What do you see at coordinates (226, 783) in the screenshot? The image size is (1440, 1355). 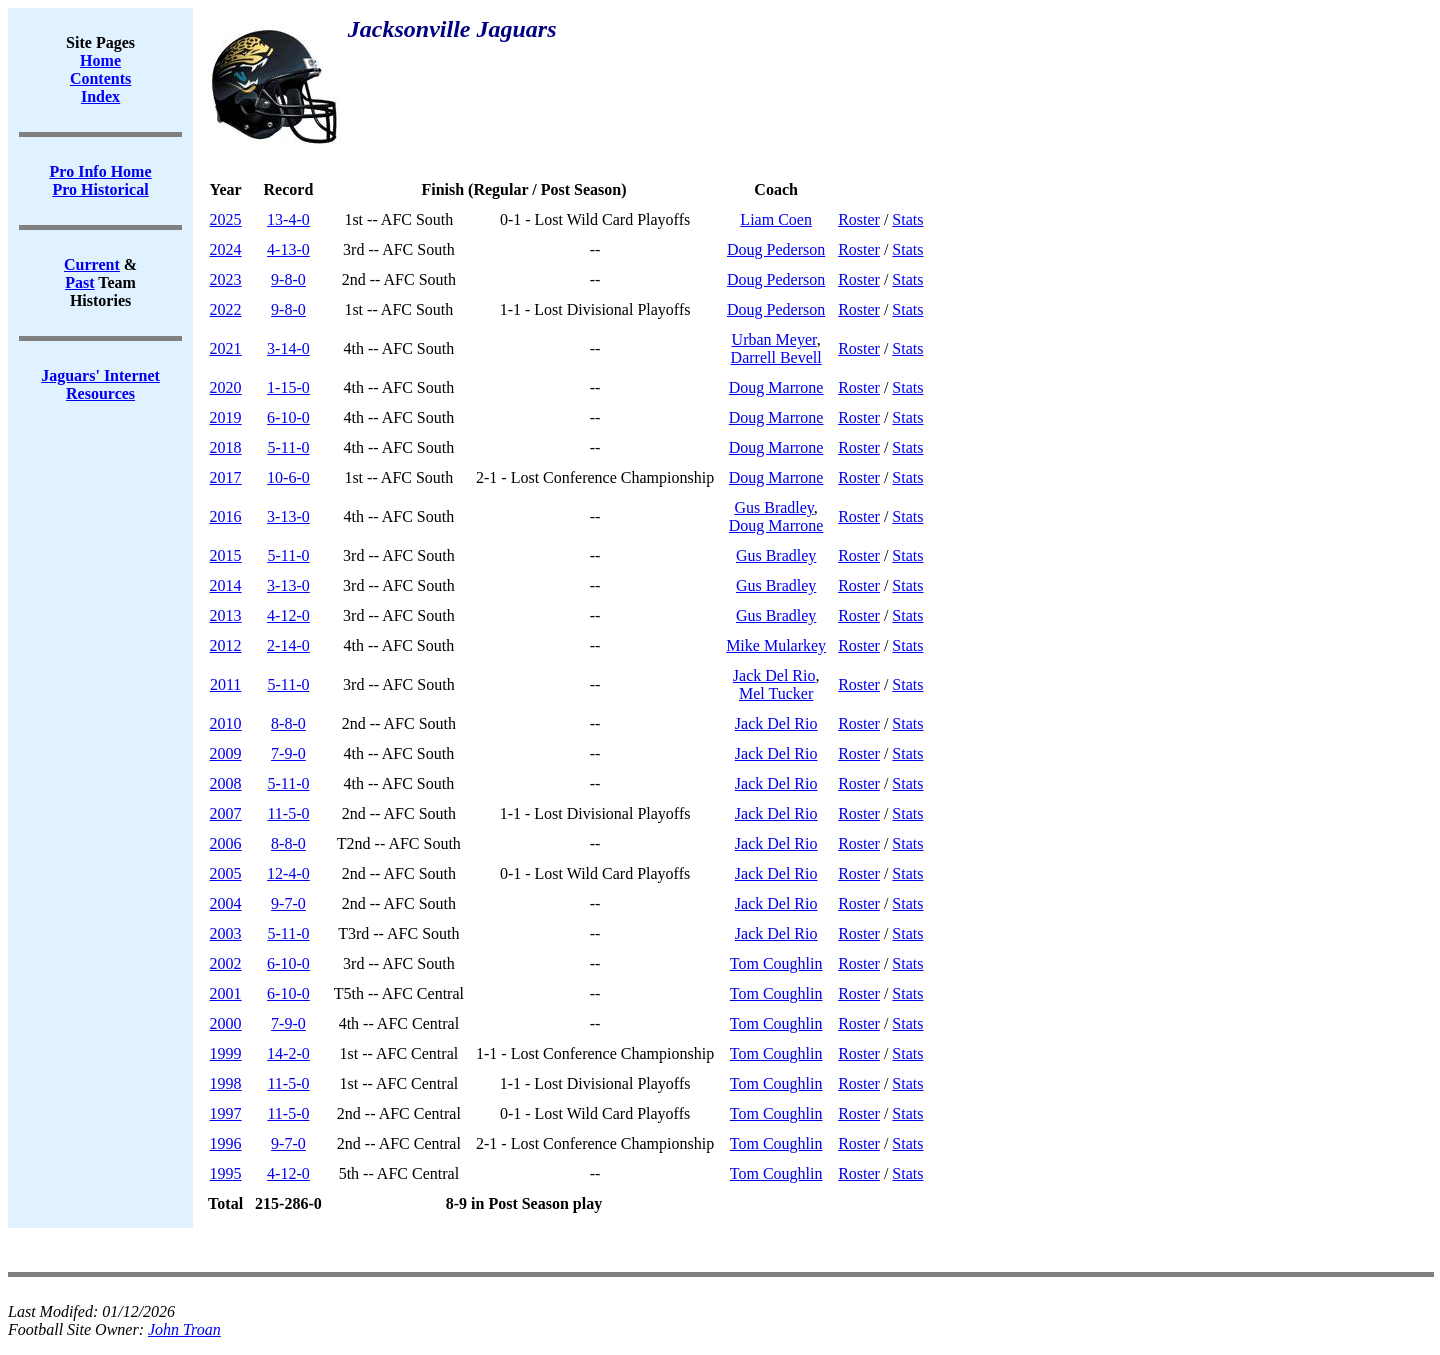 I see `2008` at bounding box center [226, 783].